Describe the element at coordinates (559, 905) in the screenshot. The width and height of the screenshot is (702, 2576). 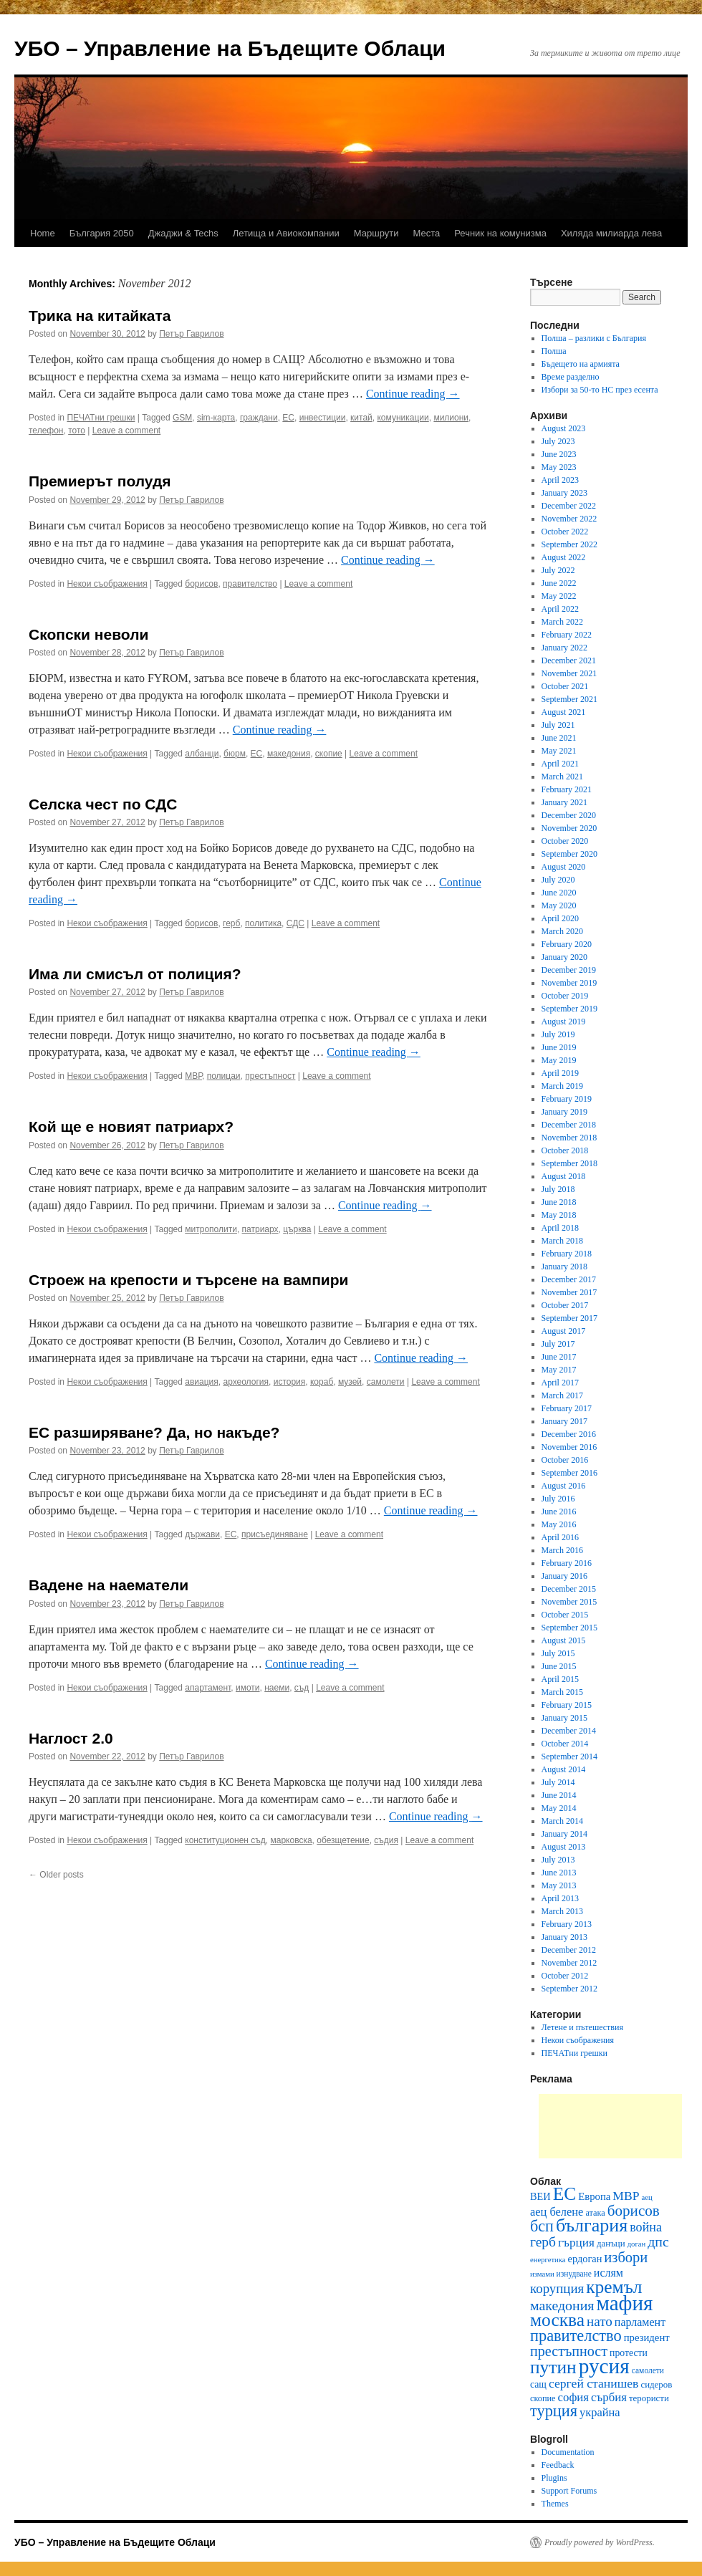
I see `May 2020` at that location.